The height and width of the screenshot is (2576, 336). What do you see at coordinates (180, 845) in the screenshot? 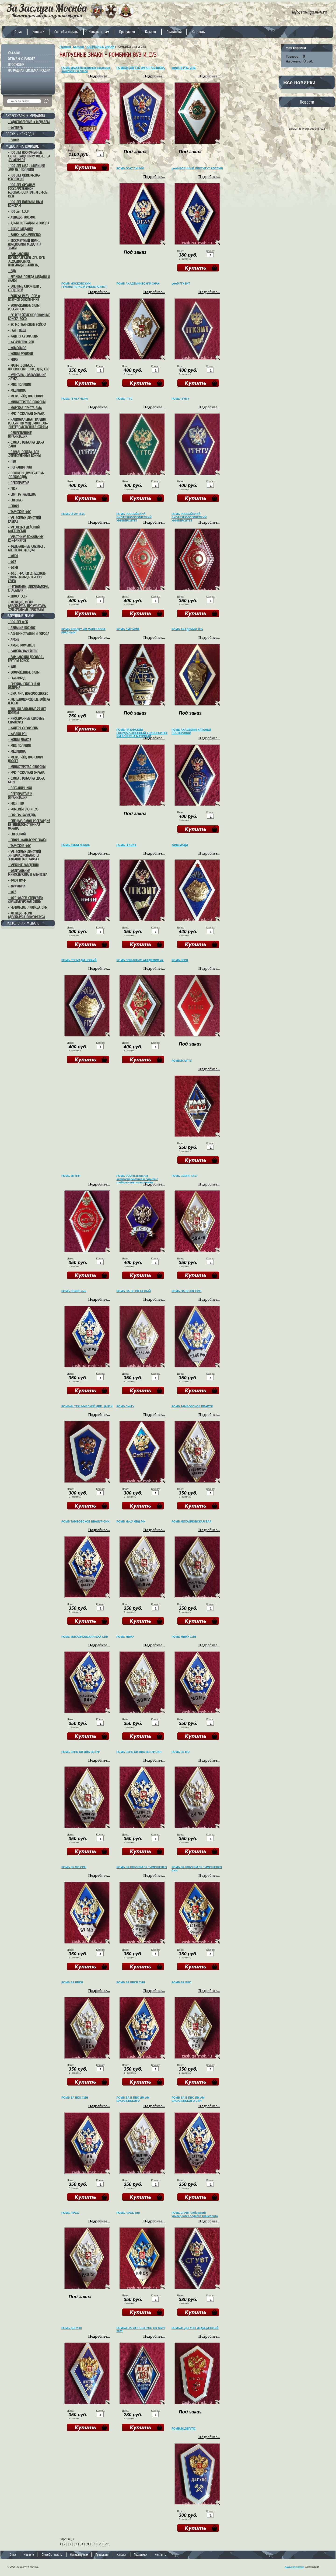
I see `ромб МАДИ` at bounding box center [180, 845].